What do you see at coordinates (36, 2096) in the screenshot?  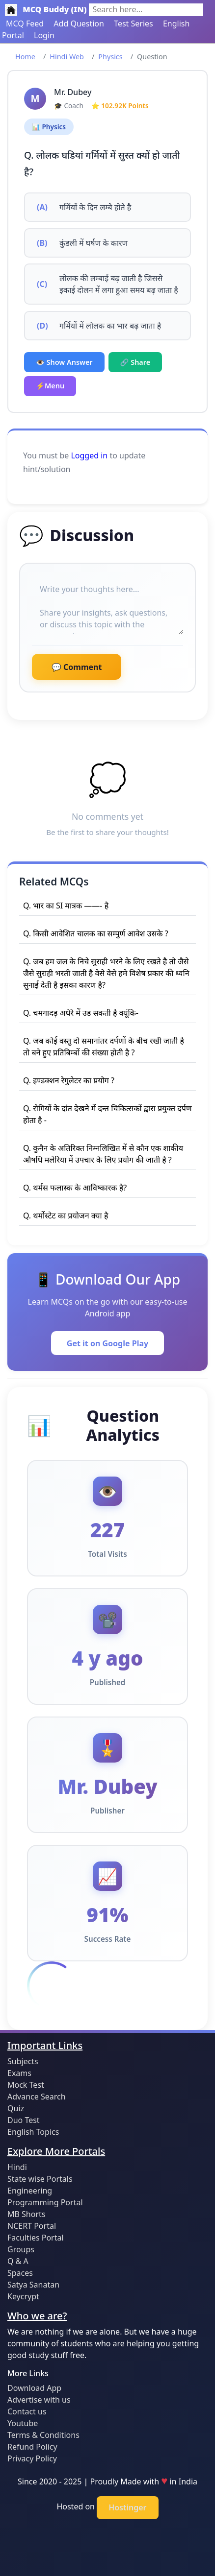 I see `Advance Search` at bounding box center [36, 2096].